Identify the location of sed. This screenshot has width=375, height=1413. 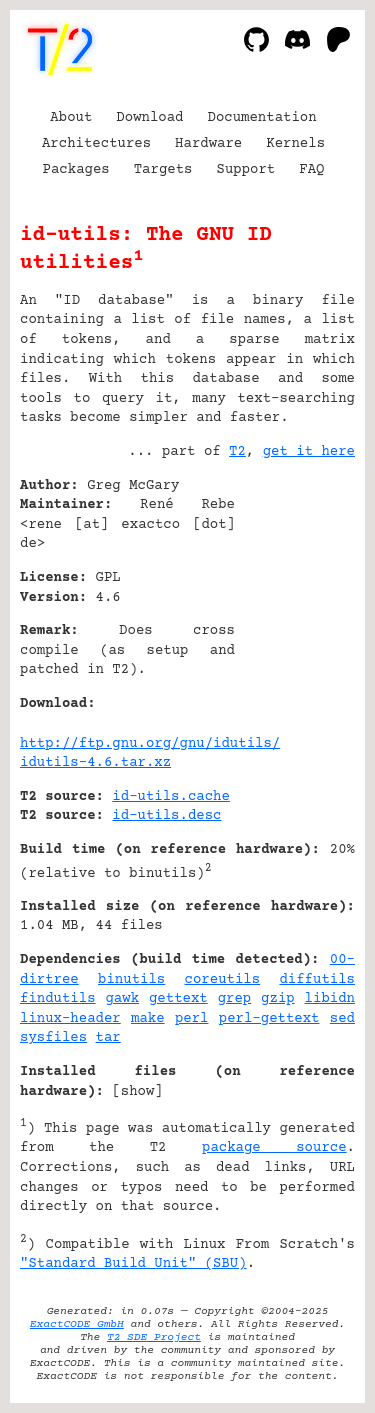
(342, 1019).